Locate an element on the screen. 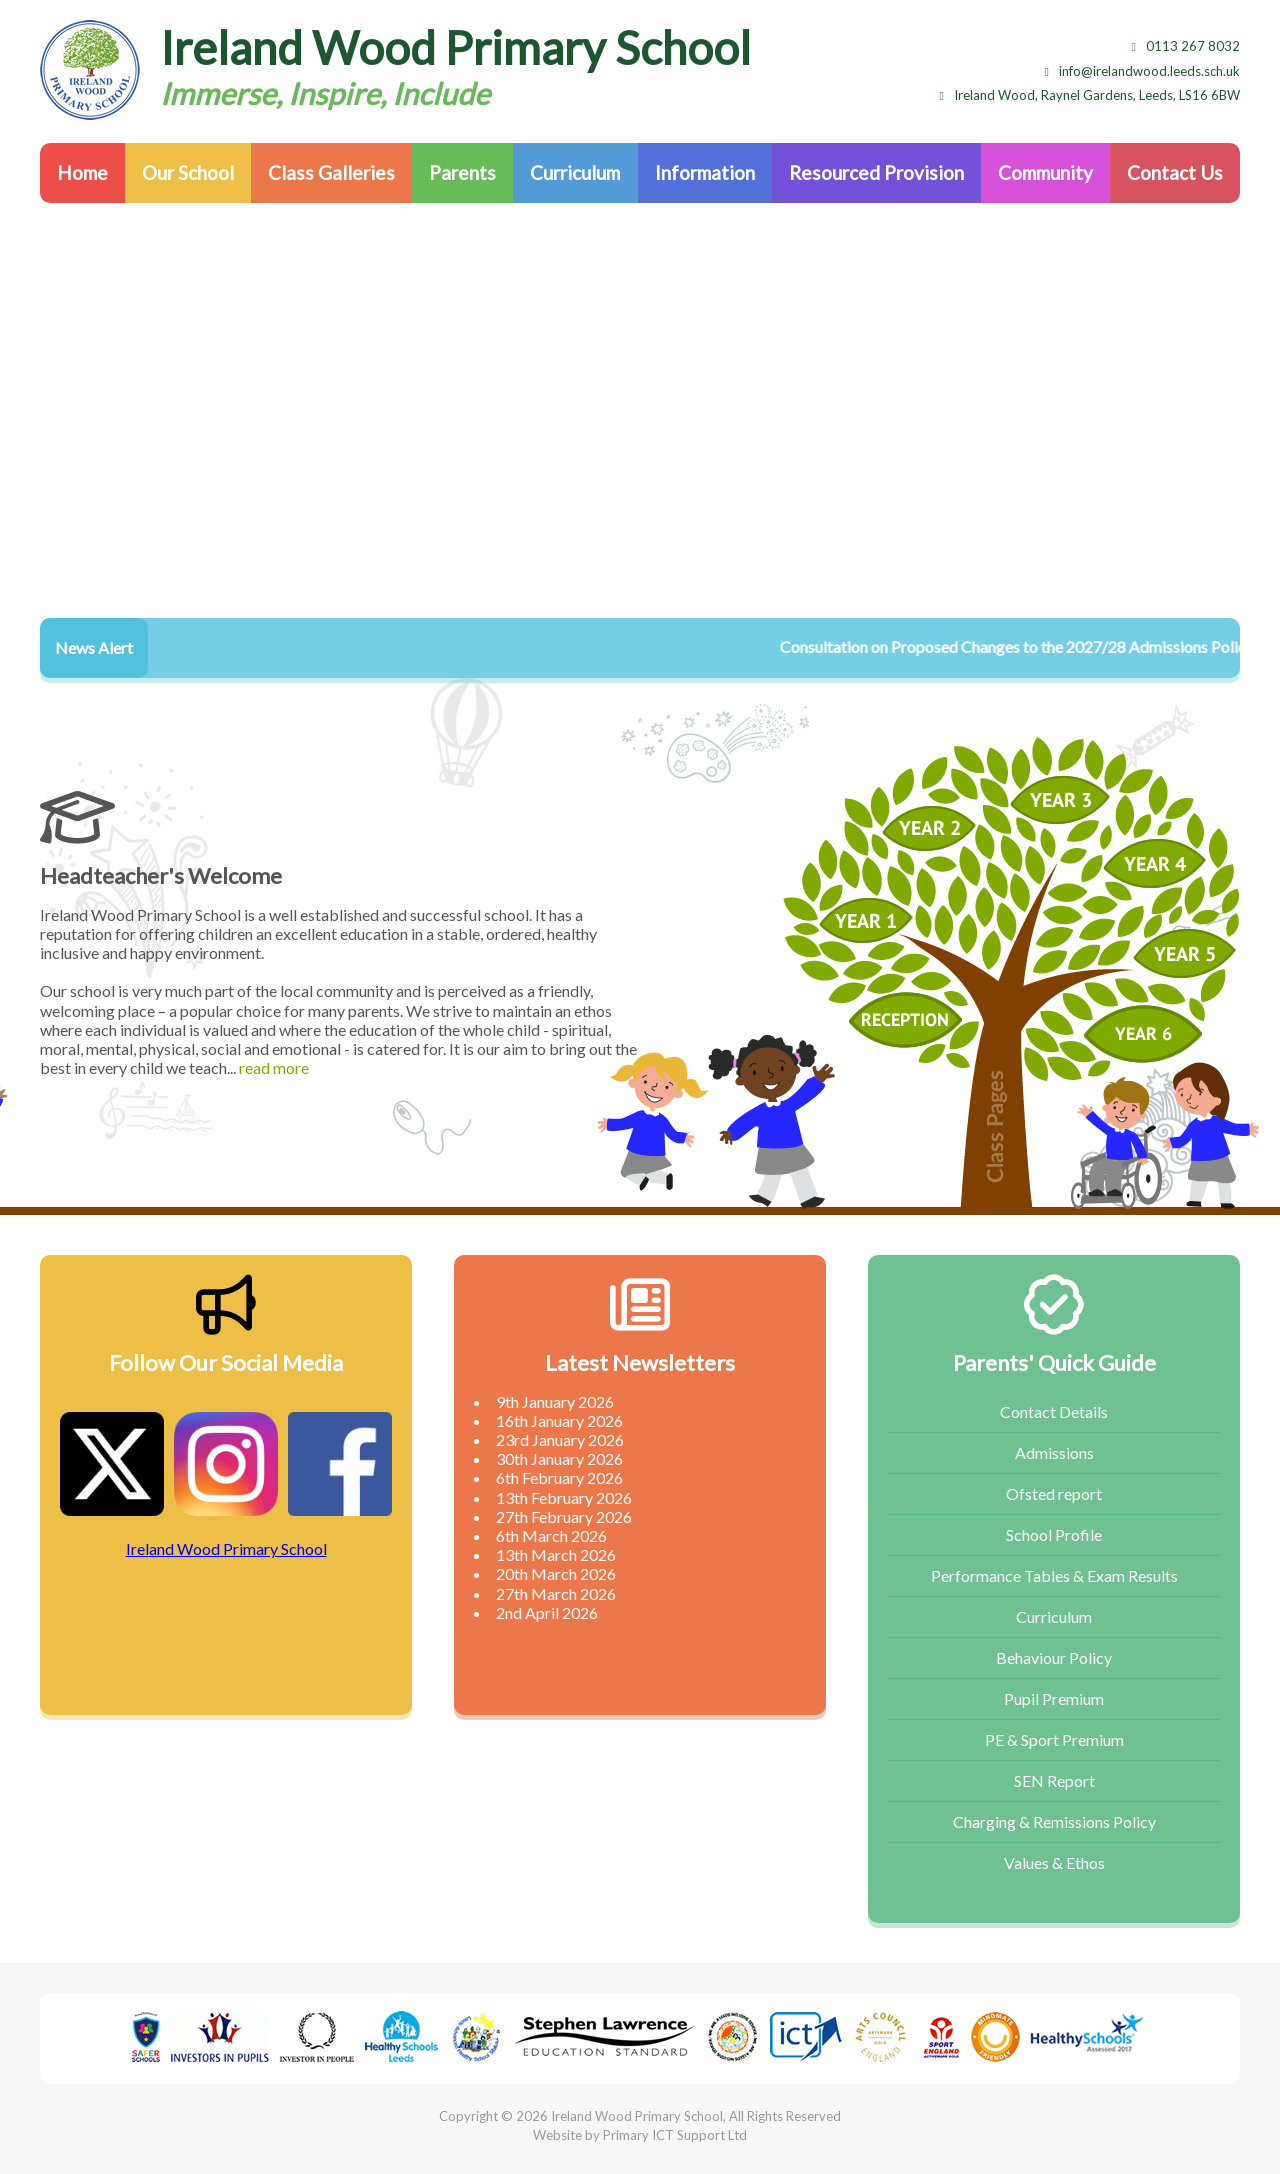  0113 267 8032 is located at coordinates (1186, 46).